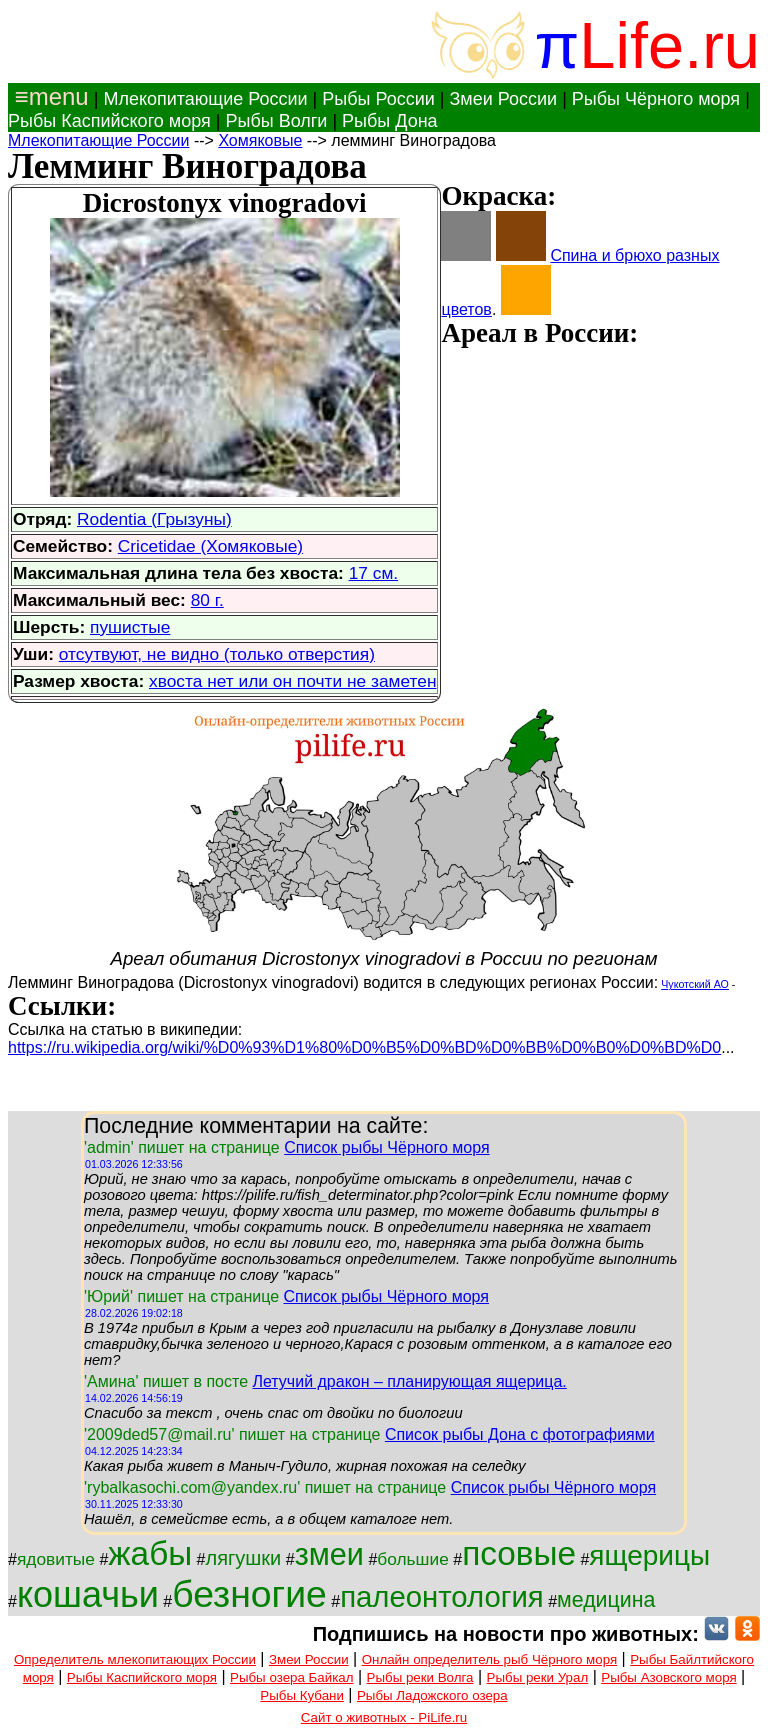 Image resolution: width=768 pixels, height=1734 pixels. What do you see at coordinates (210, 546) in the screenshot?
I see `Cricetidae (Хомяковые)` at bounding box center [210, 546].